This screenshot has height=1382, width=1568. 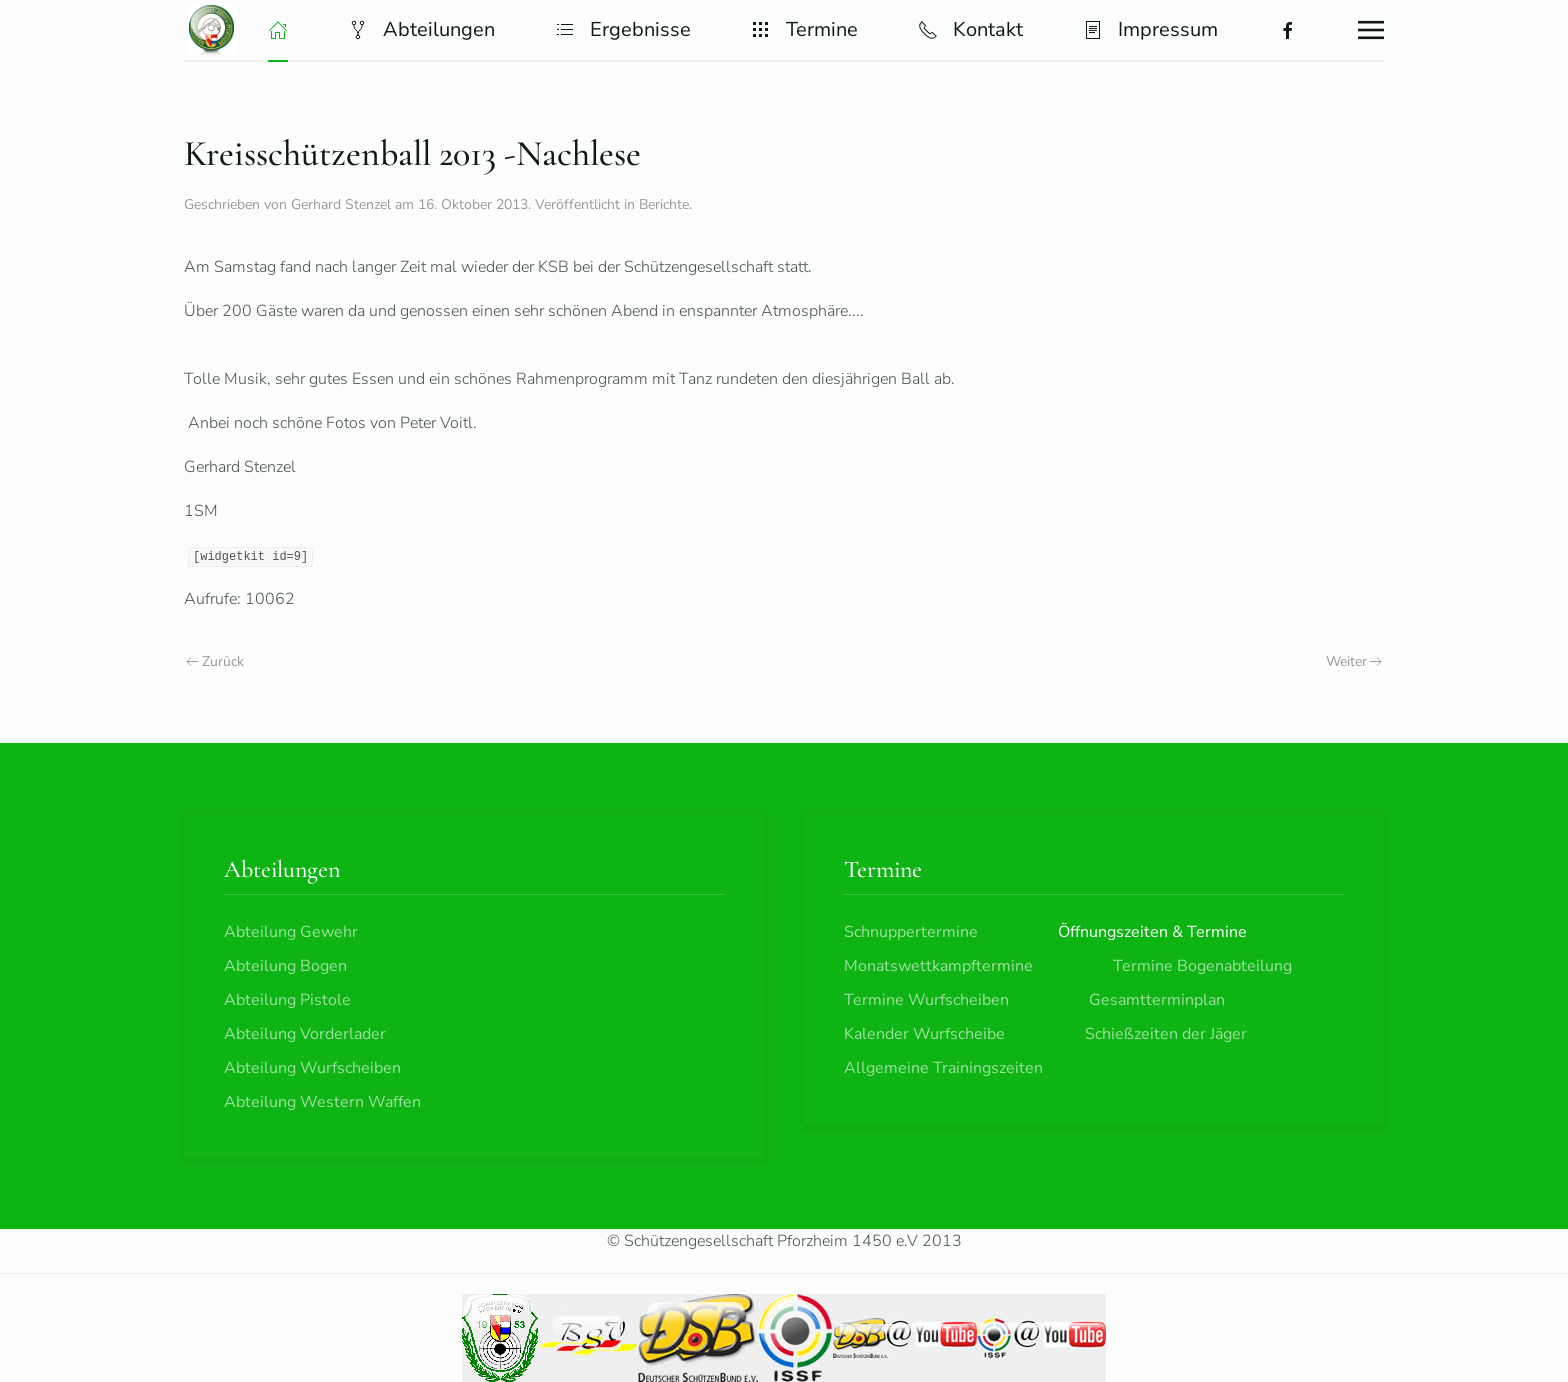 I want to click on Abteilung Vorderlader, so click(x=305, y=1034).